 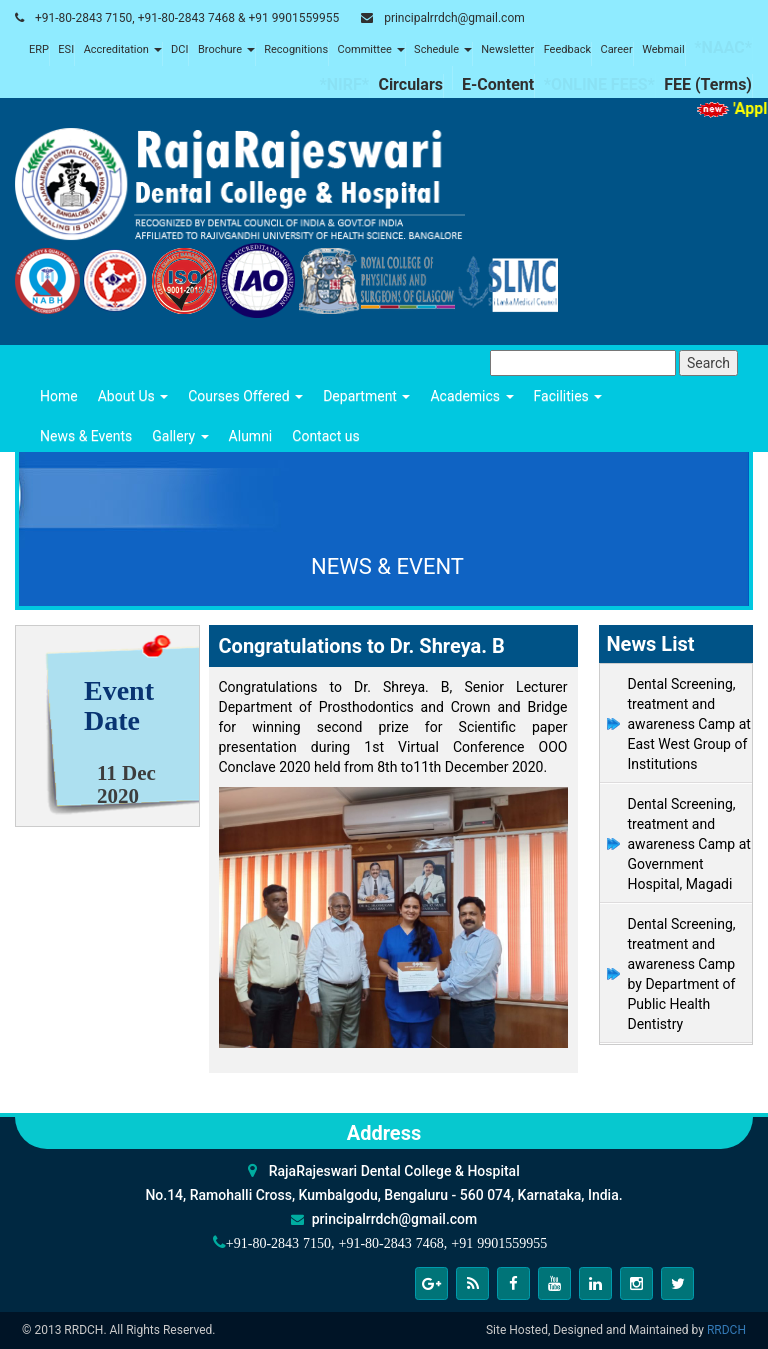 I want to click on *NAAC*, so click(x=723, y=47).